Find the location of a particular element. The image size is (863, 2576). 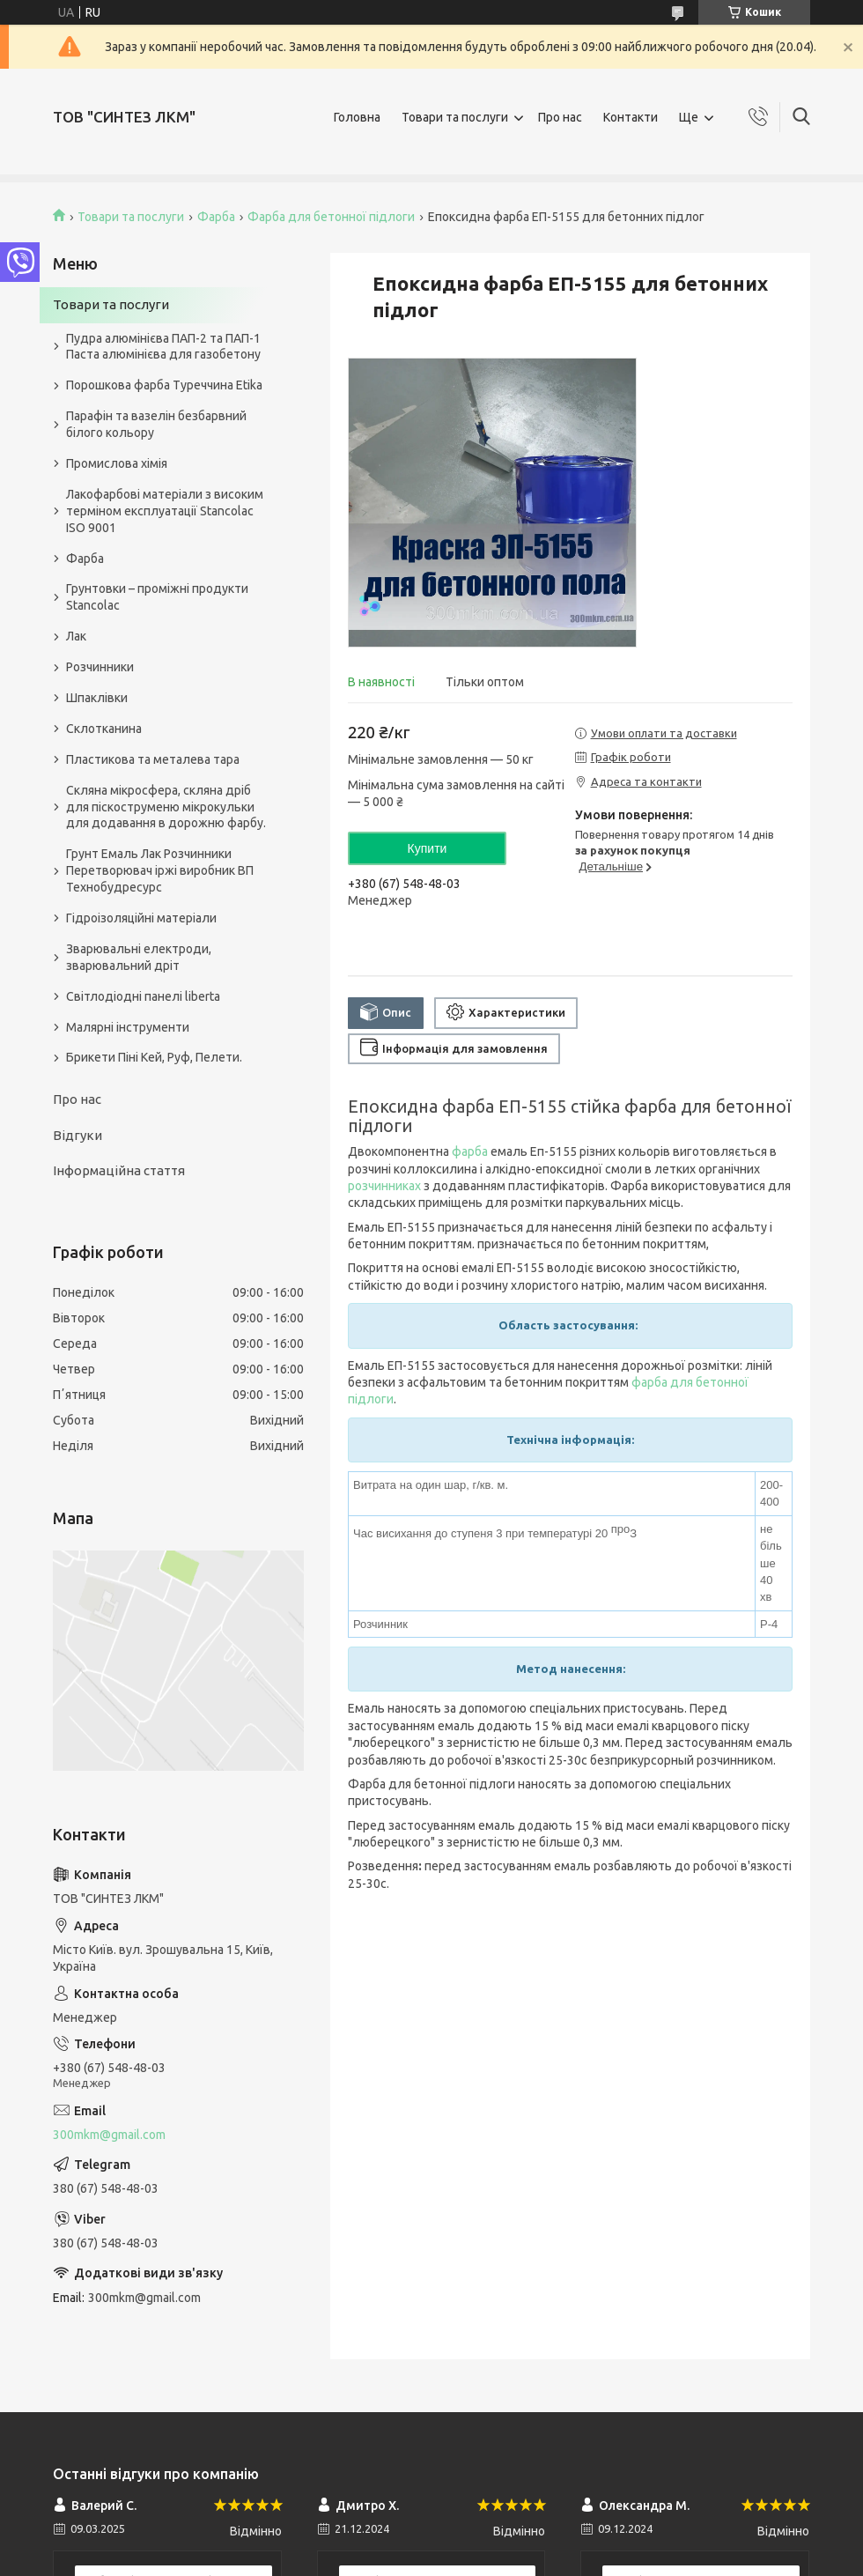

Грунт Емаль Лак Розчинники Перетворювач іржі виробник ВП Технобудресурс is located at coordinates (160, 870).